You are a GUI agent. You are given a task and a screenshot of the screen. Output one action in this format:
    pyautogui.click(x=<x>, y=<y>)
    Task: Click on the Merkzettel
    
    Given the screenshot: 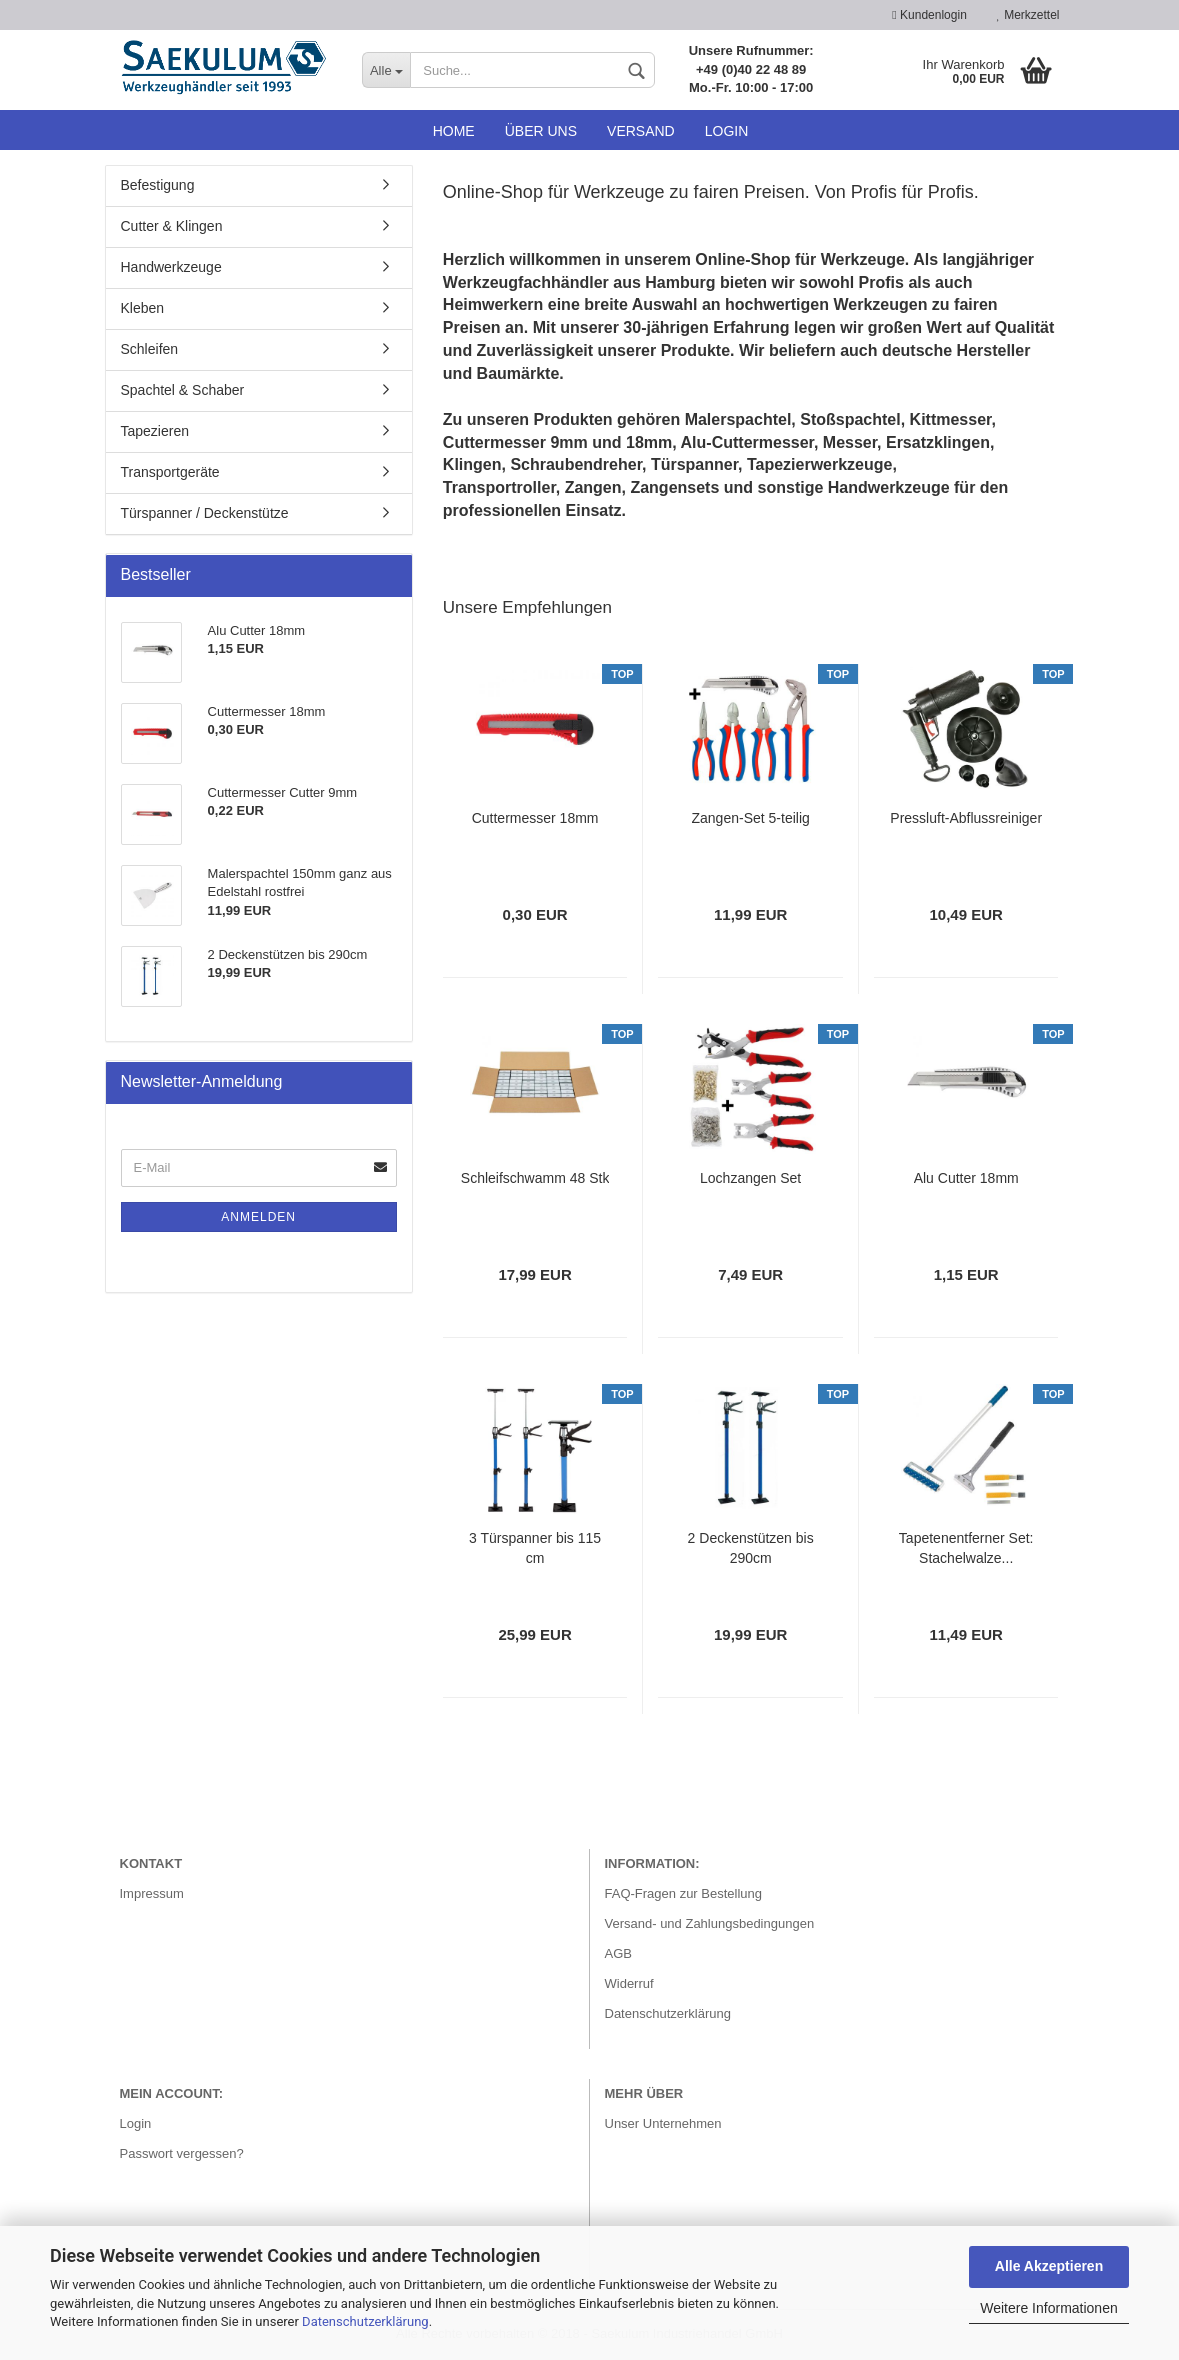 What is the action you would take?
    pyautogui.click(x=1028, y=15)
    